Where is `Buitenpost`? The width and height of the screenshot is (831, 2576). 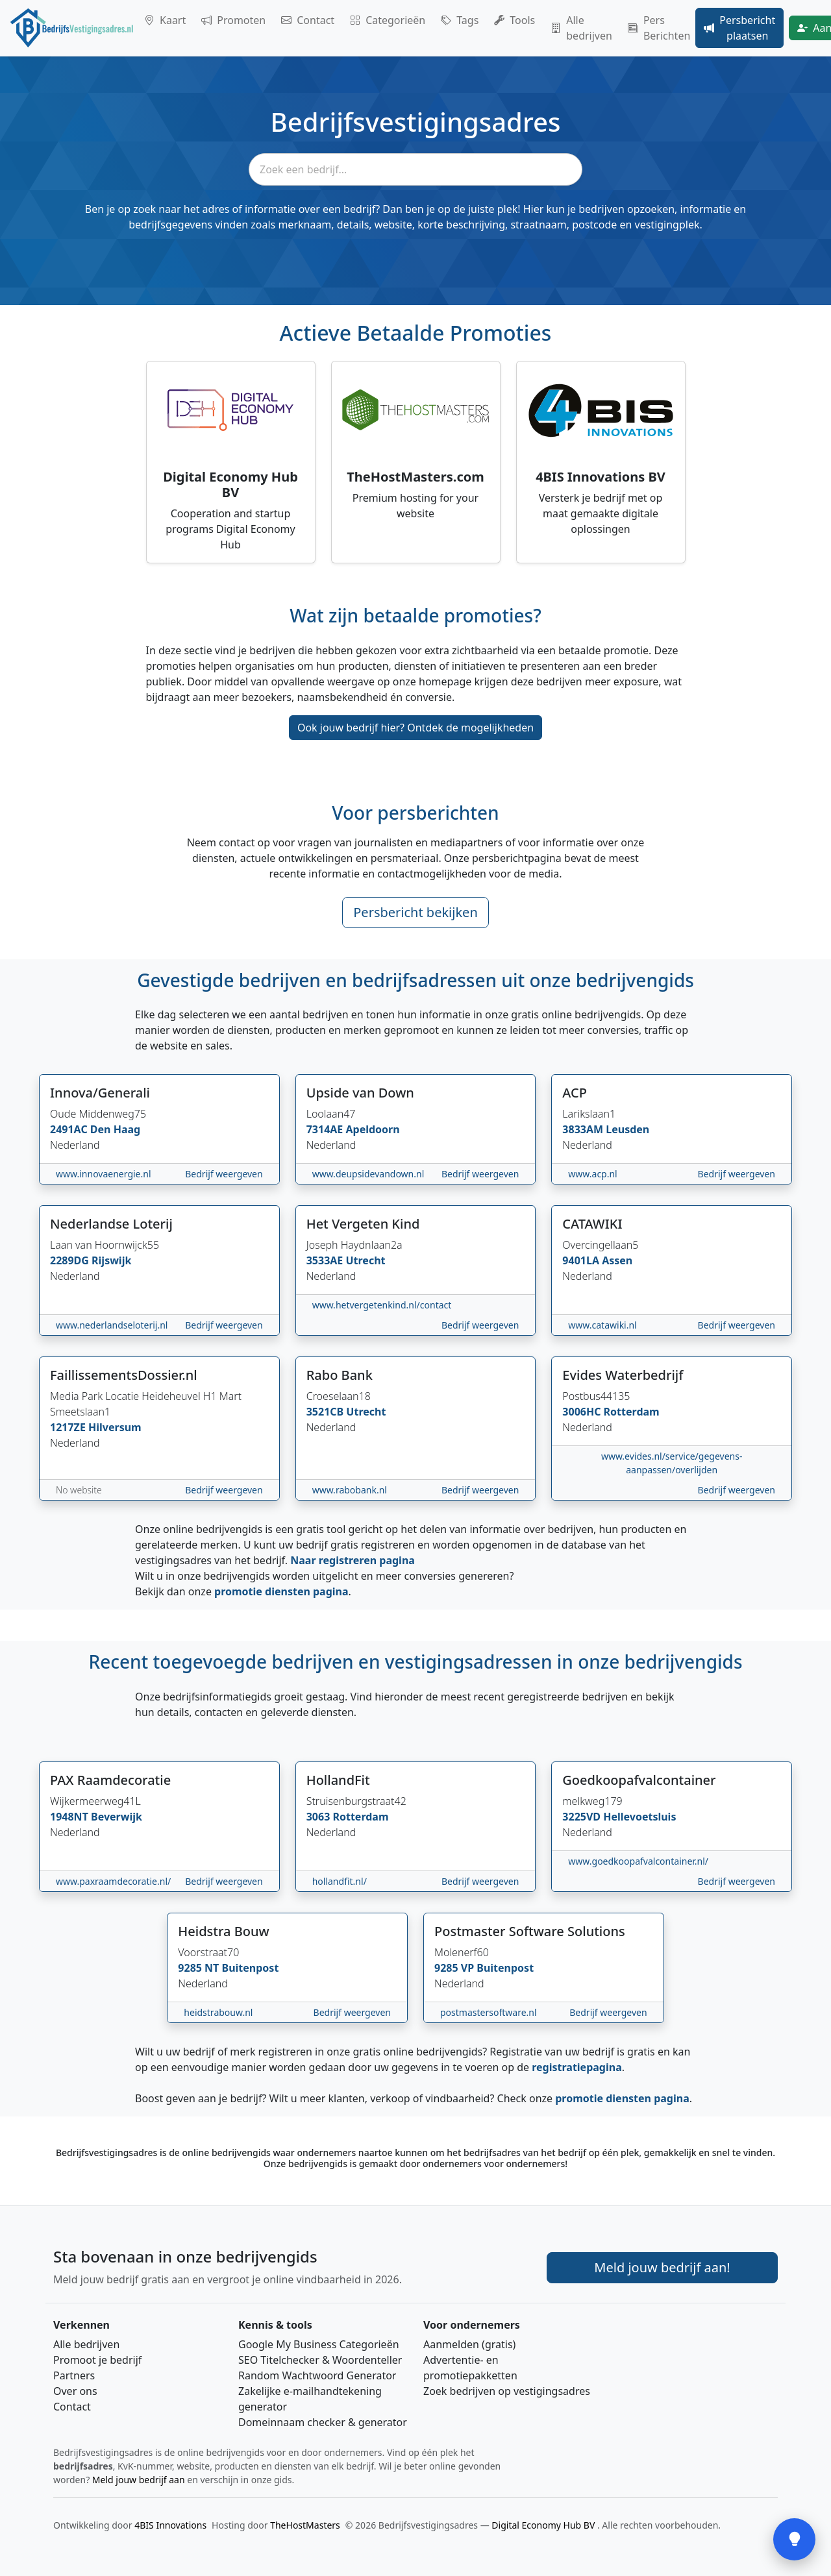
Buitenpost is located at coordinates (250, 1968).